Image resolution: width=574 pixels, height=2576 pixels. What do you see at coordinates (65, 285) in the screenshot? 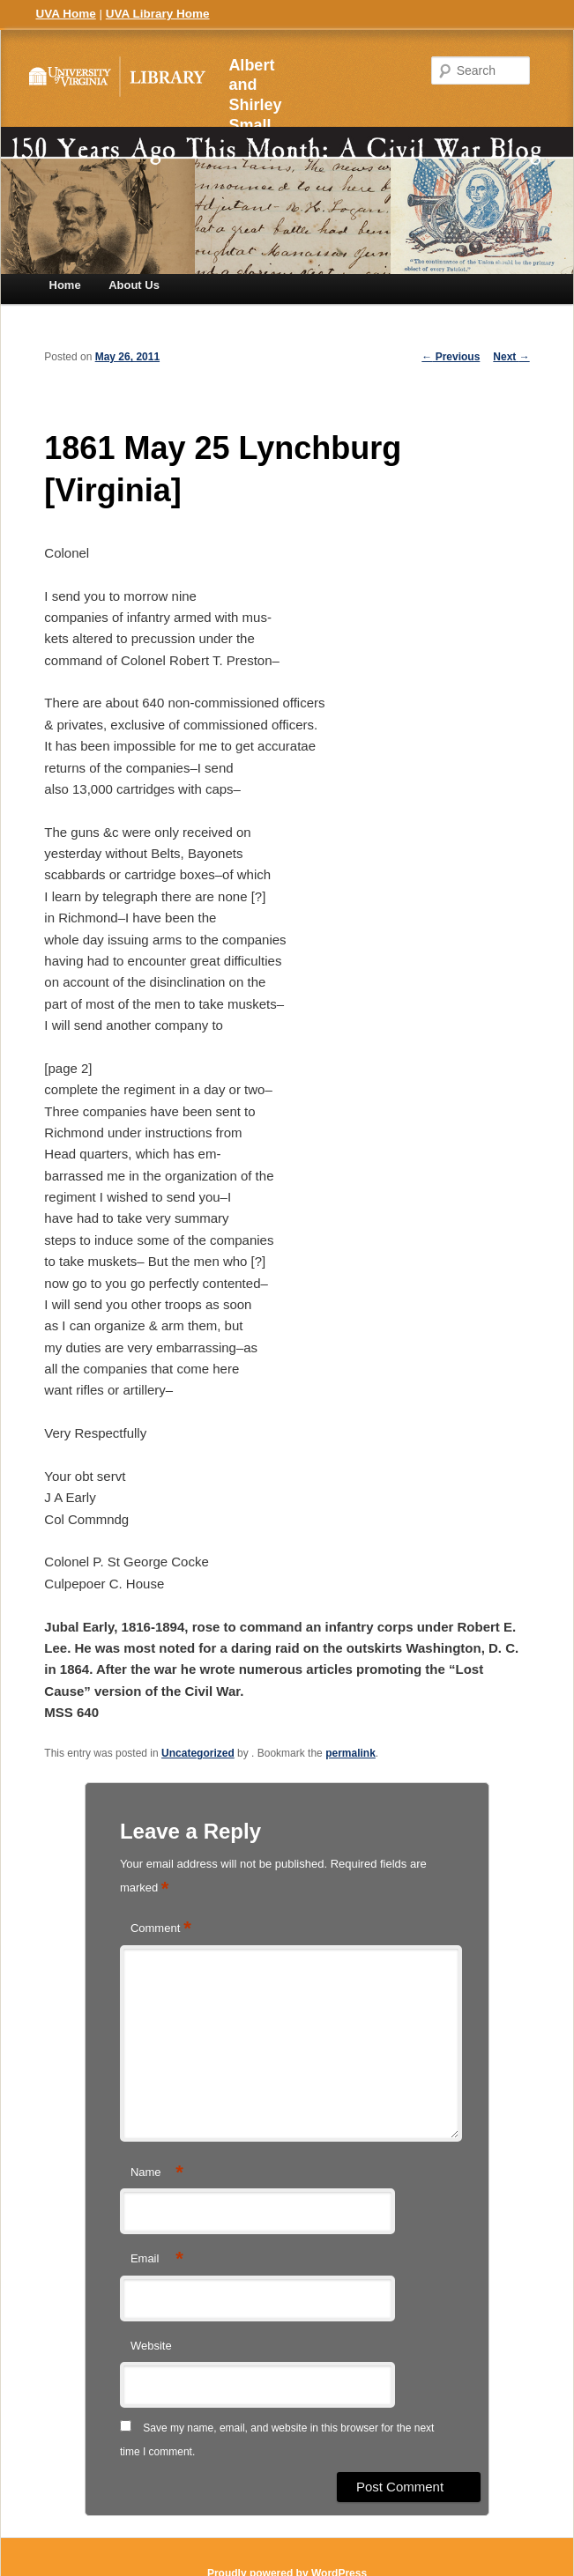
I see `Home` at bounding box center [65, 285].